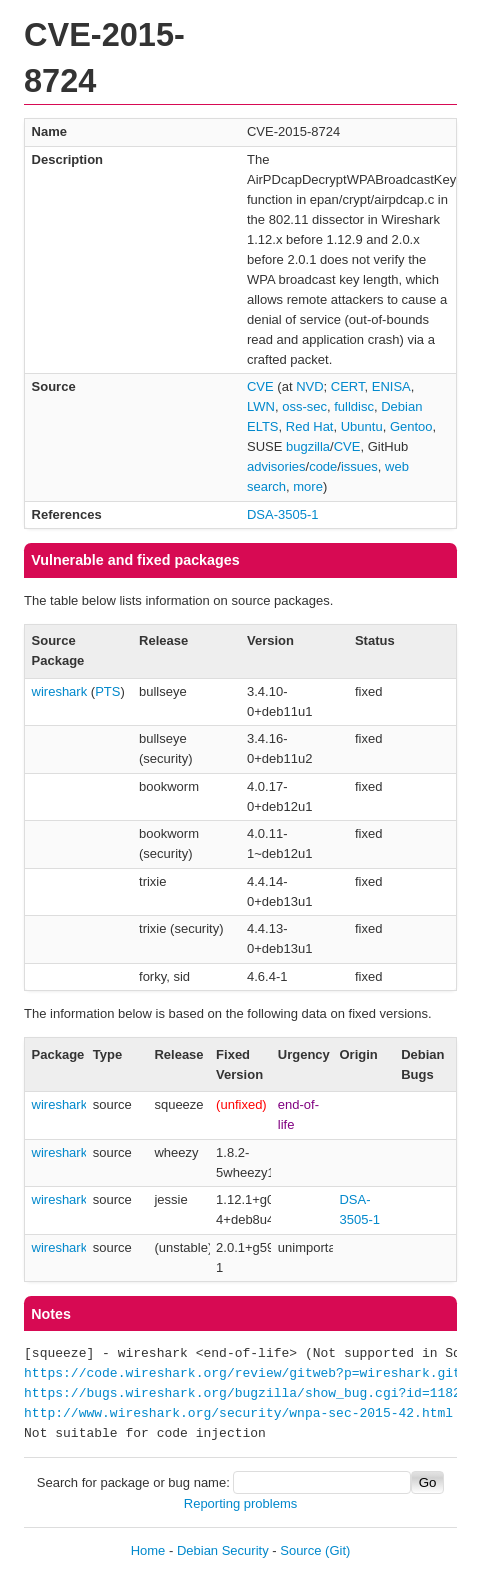  What do you see at coordinates (337, 1550) in the screenshot?
I see `(Git)` at bounding box center [337, 1550].